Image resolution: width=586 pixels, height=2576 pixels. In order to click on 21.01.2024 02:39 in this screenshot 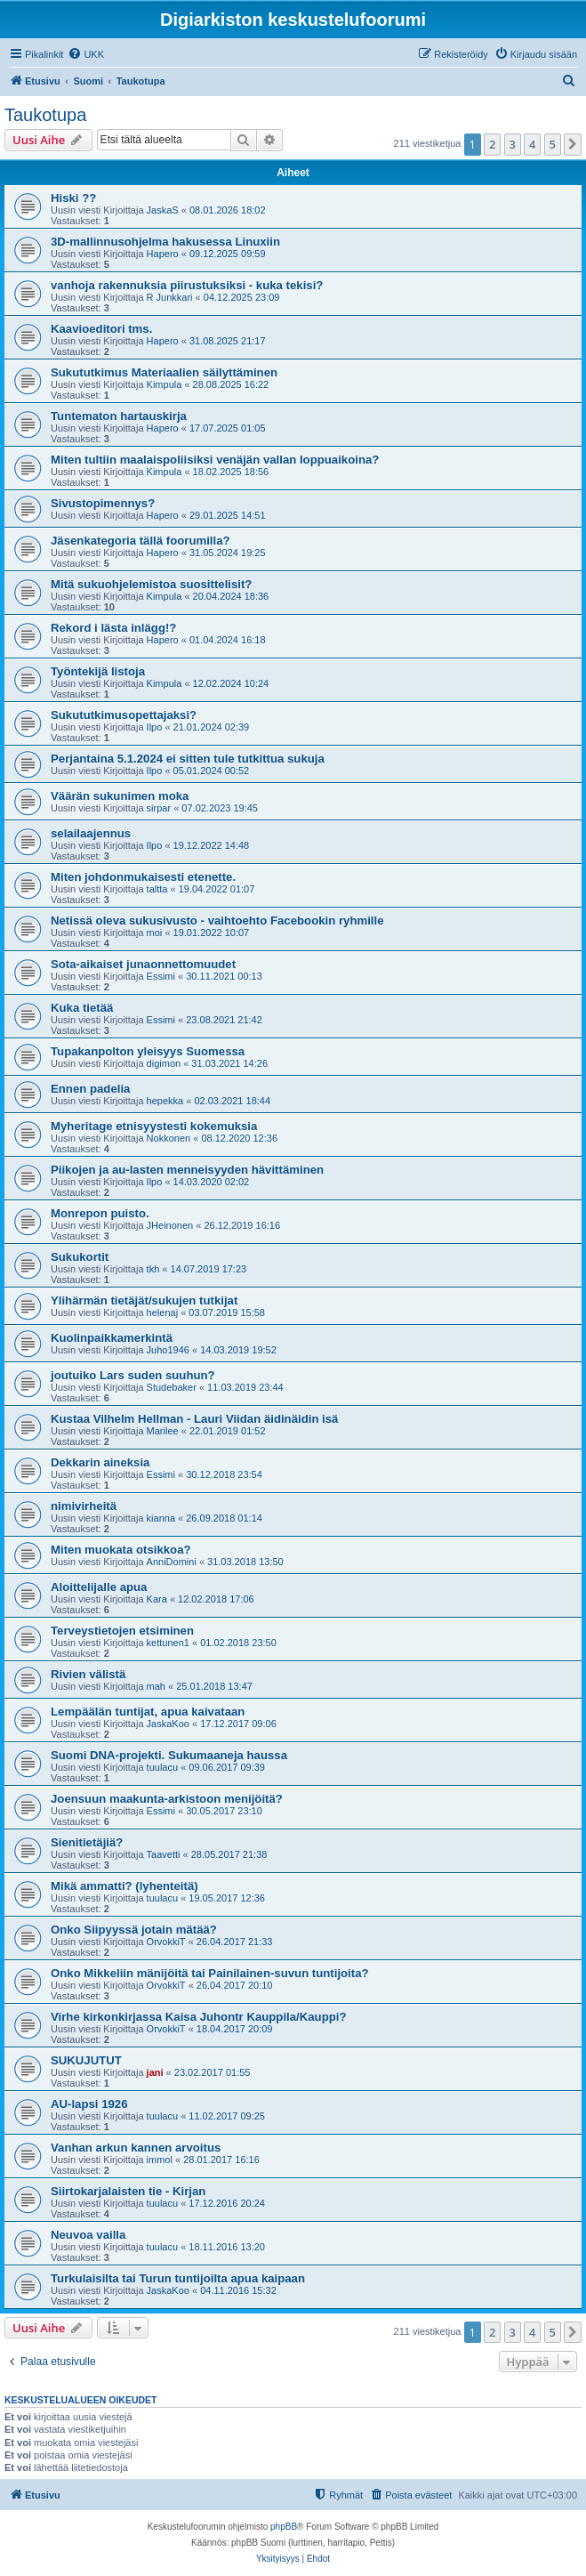, I will do `click(211, 727)`.